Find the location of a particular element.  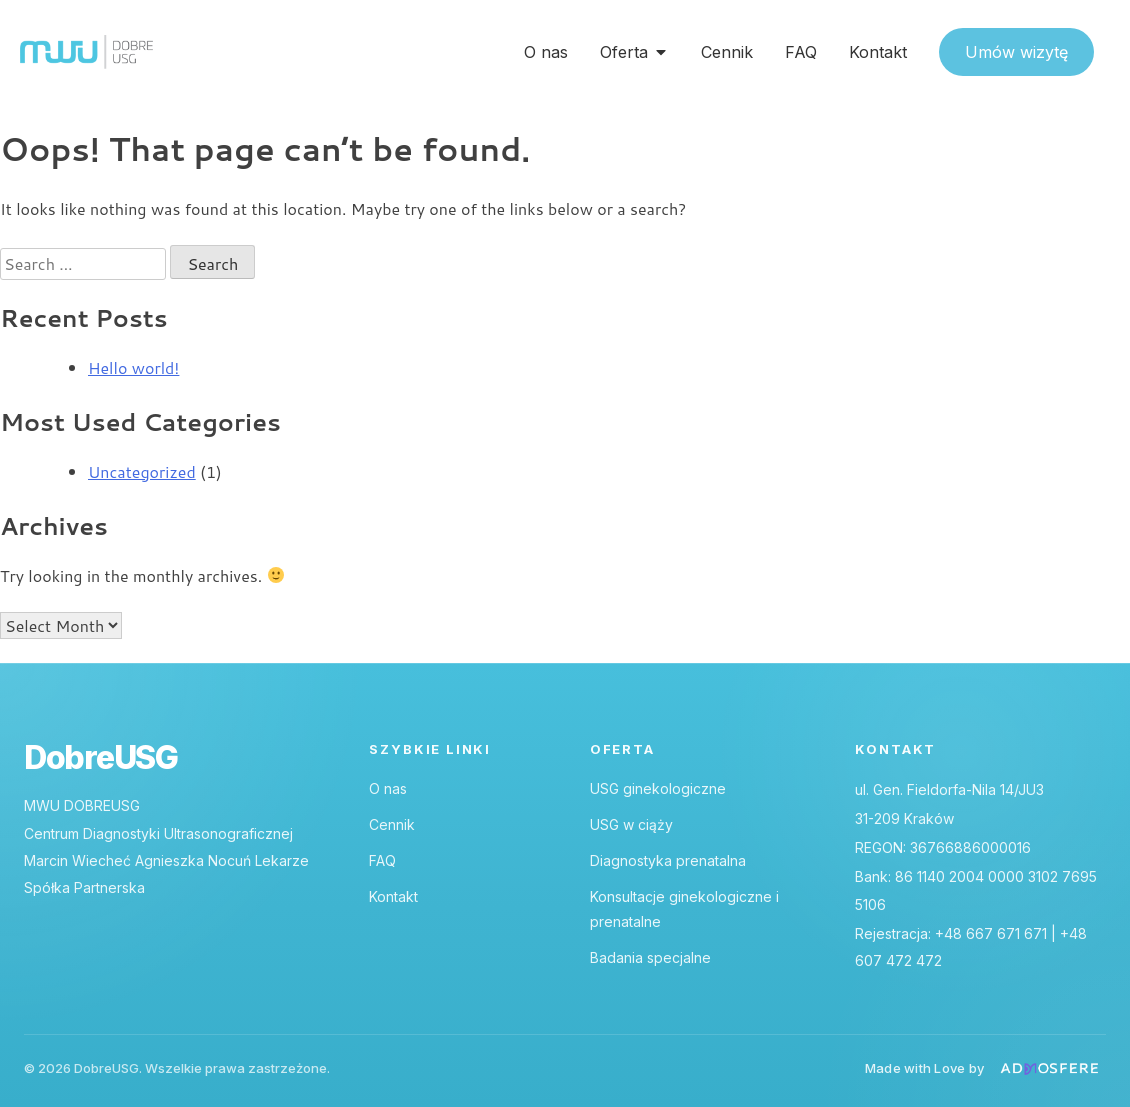

Hello world! is located at coordinates (133, 367).